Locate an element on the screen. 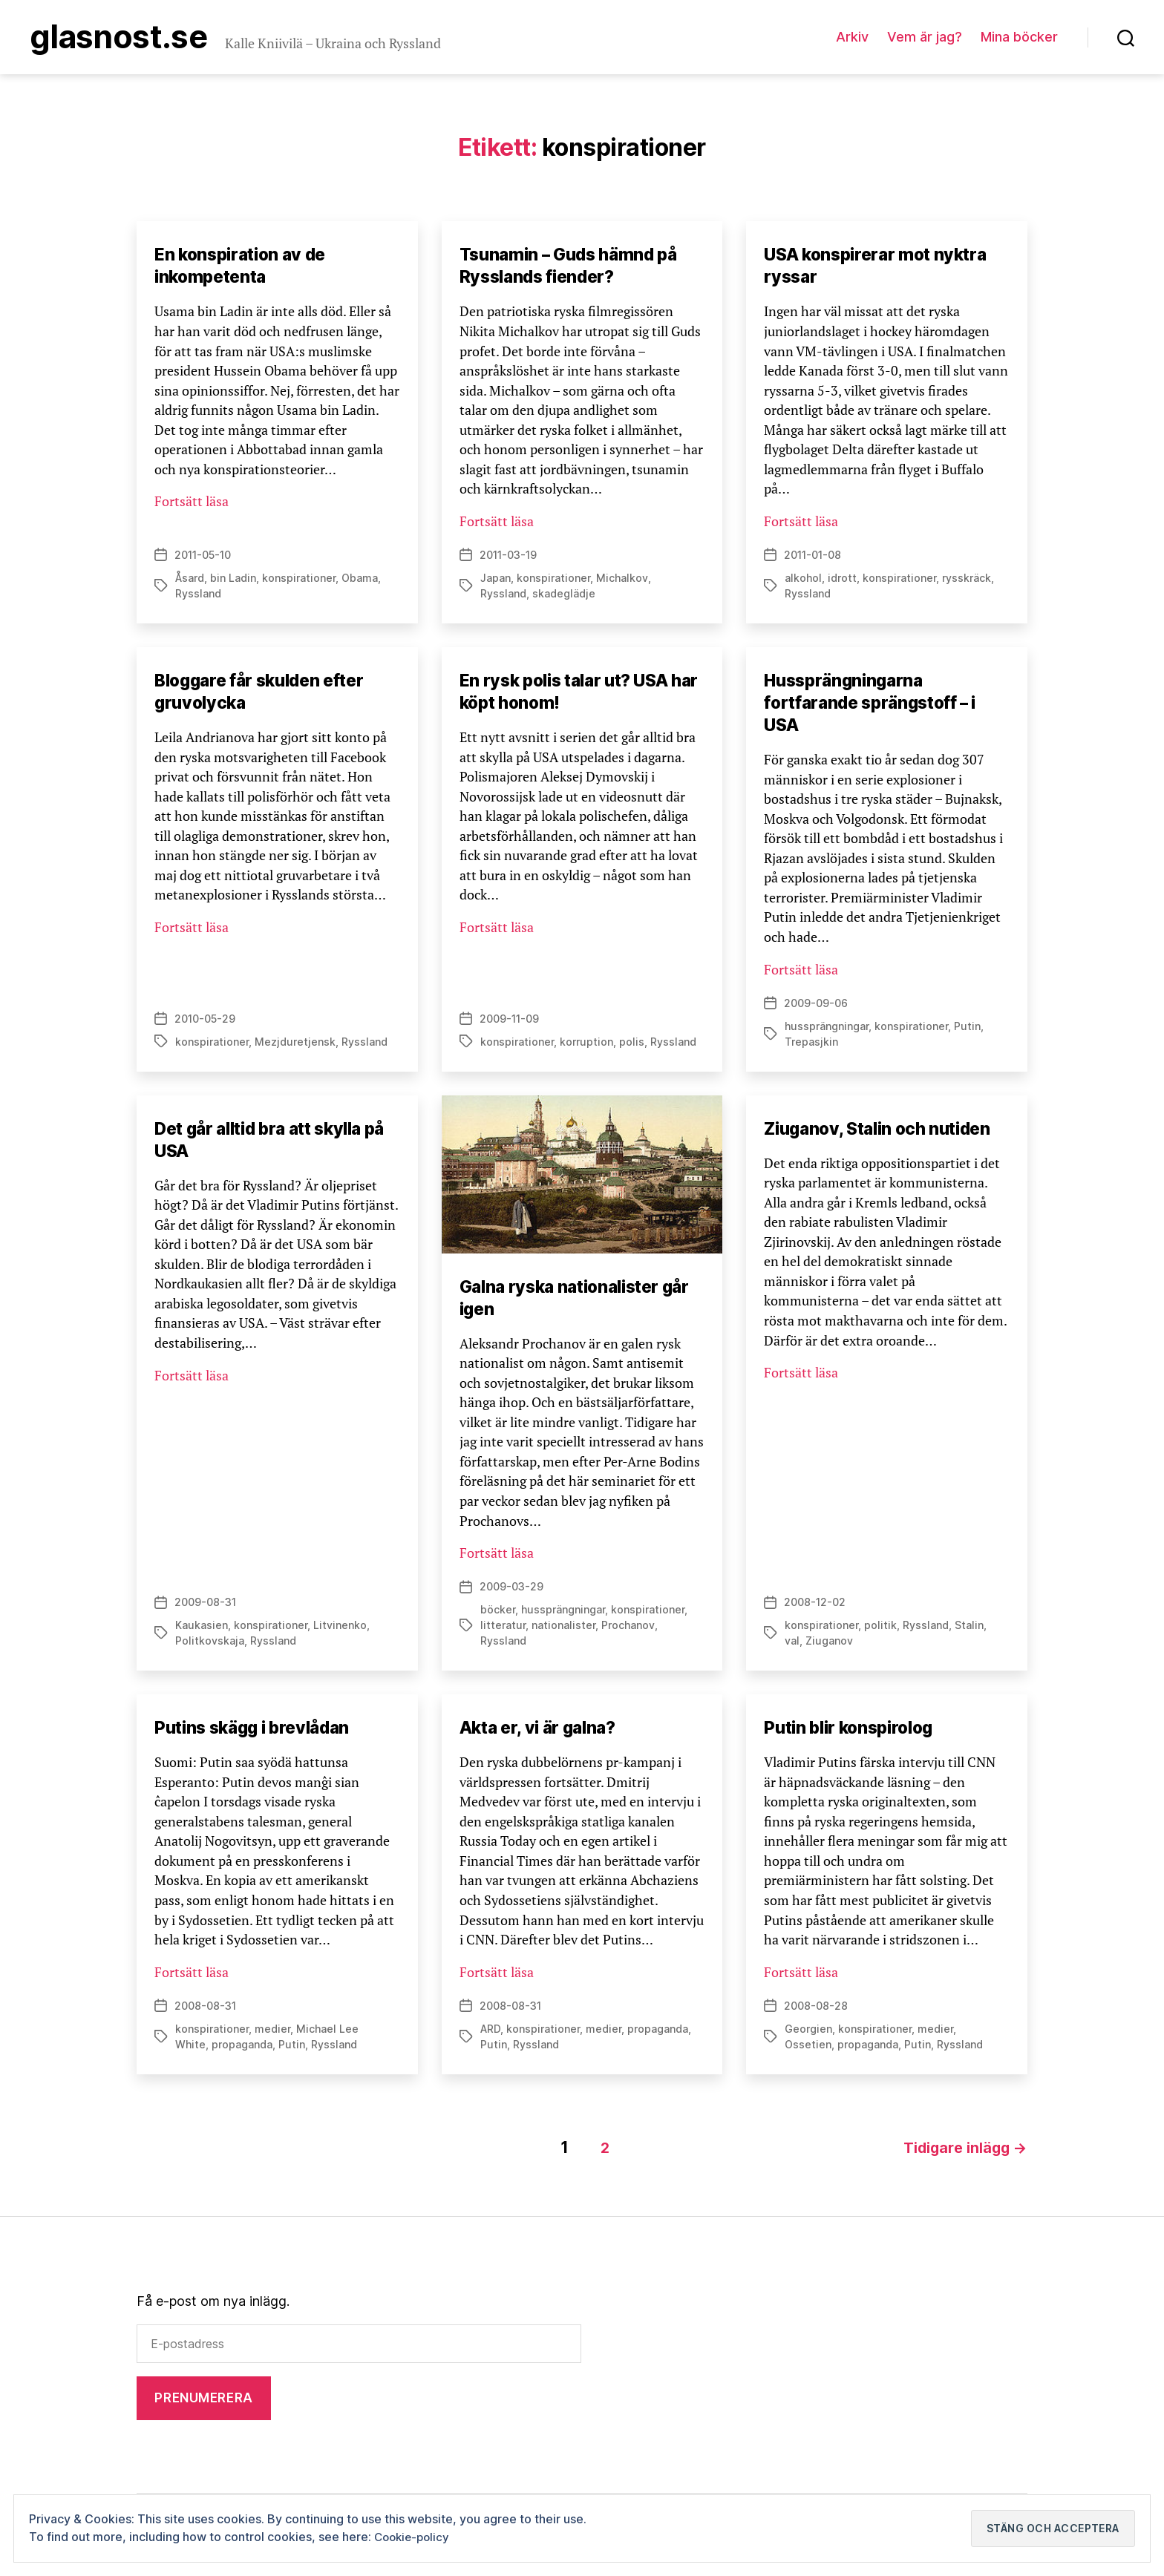 Image resolution: width=1164 pixels, height=2576 pixels. 2009-11-09 is located at coordinates (509, 1022).